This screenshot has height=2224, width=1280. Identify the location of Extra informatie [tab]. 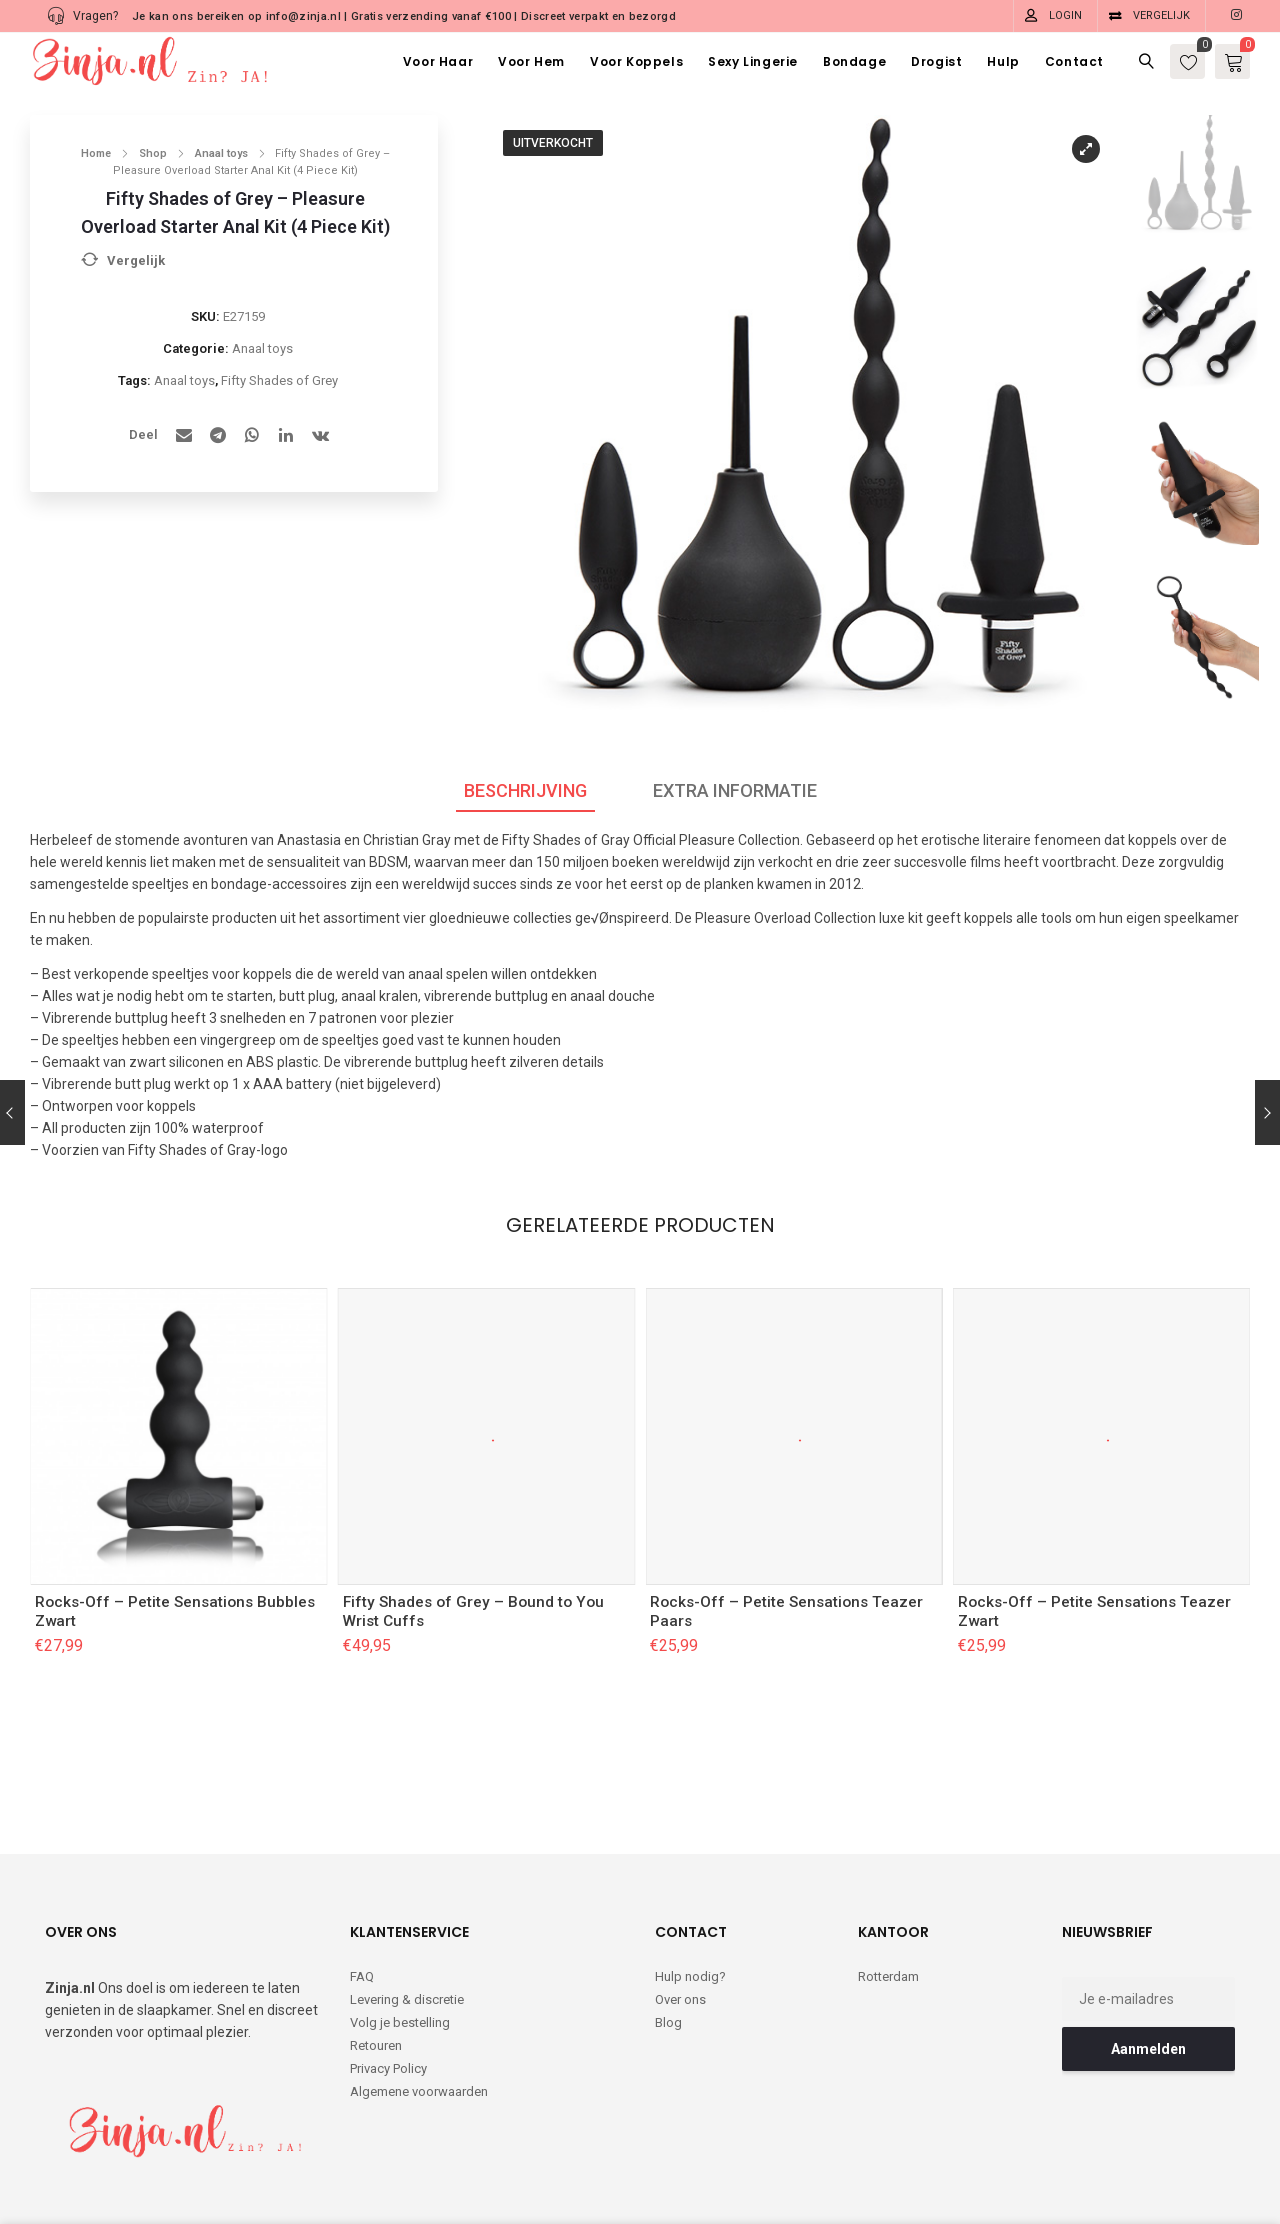
(735, 790).